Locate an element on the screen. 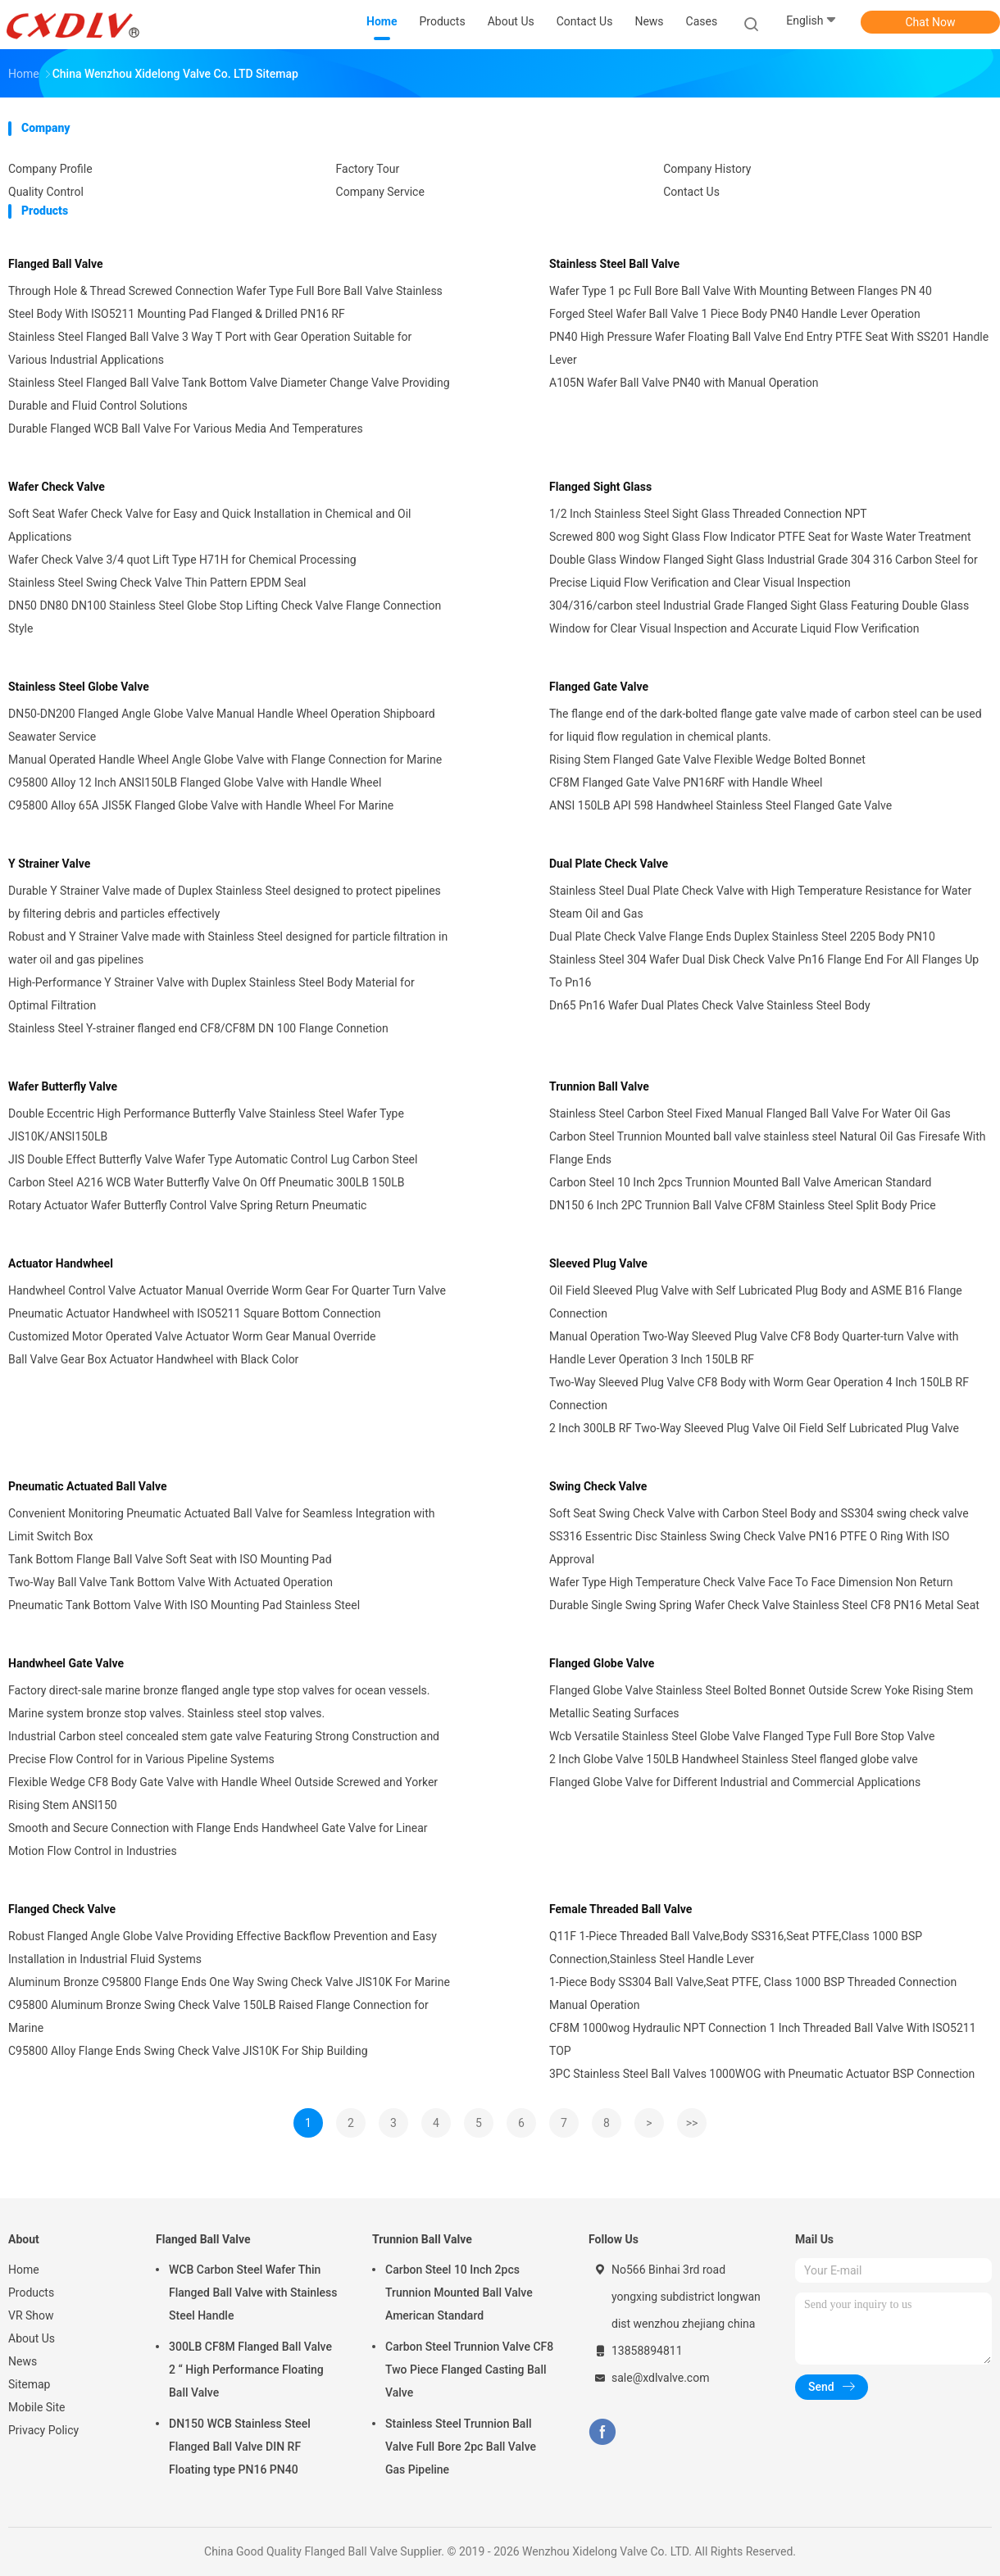 The width and height of the screenshot is (1000, 2576). Durable Flanged WCB Ball Valve For Various Media And Temperatures is located at coordinates (185, 428).